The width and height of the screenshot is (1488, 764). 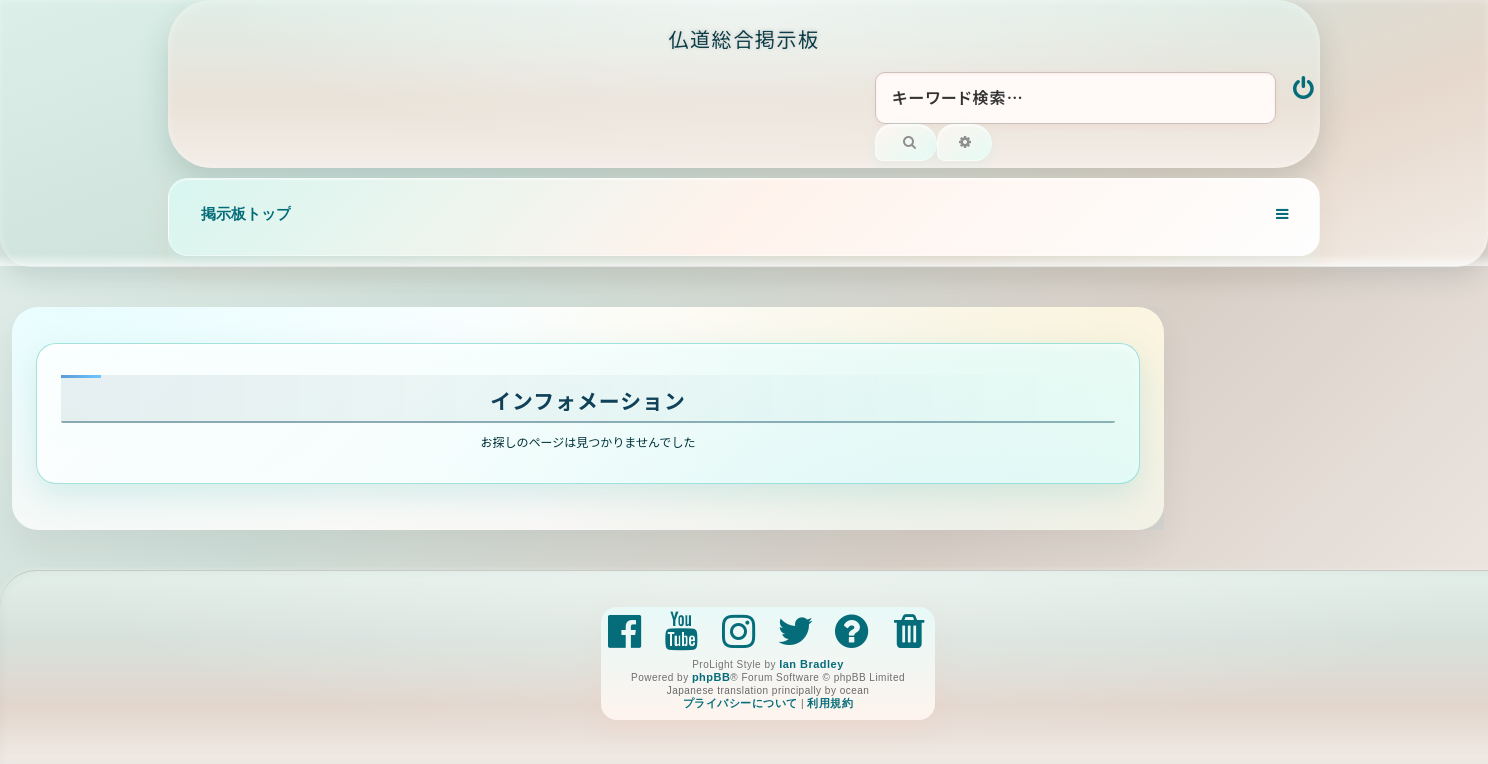 I want to click on phpBB, so click(x=711, y=677).